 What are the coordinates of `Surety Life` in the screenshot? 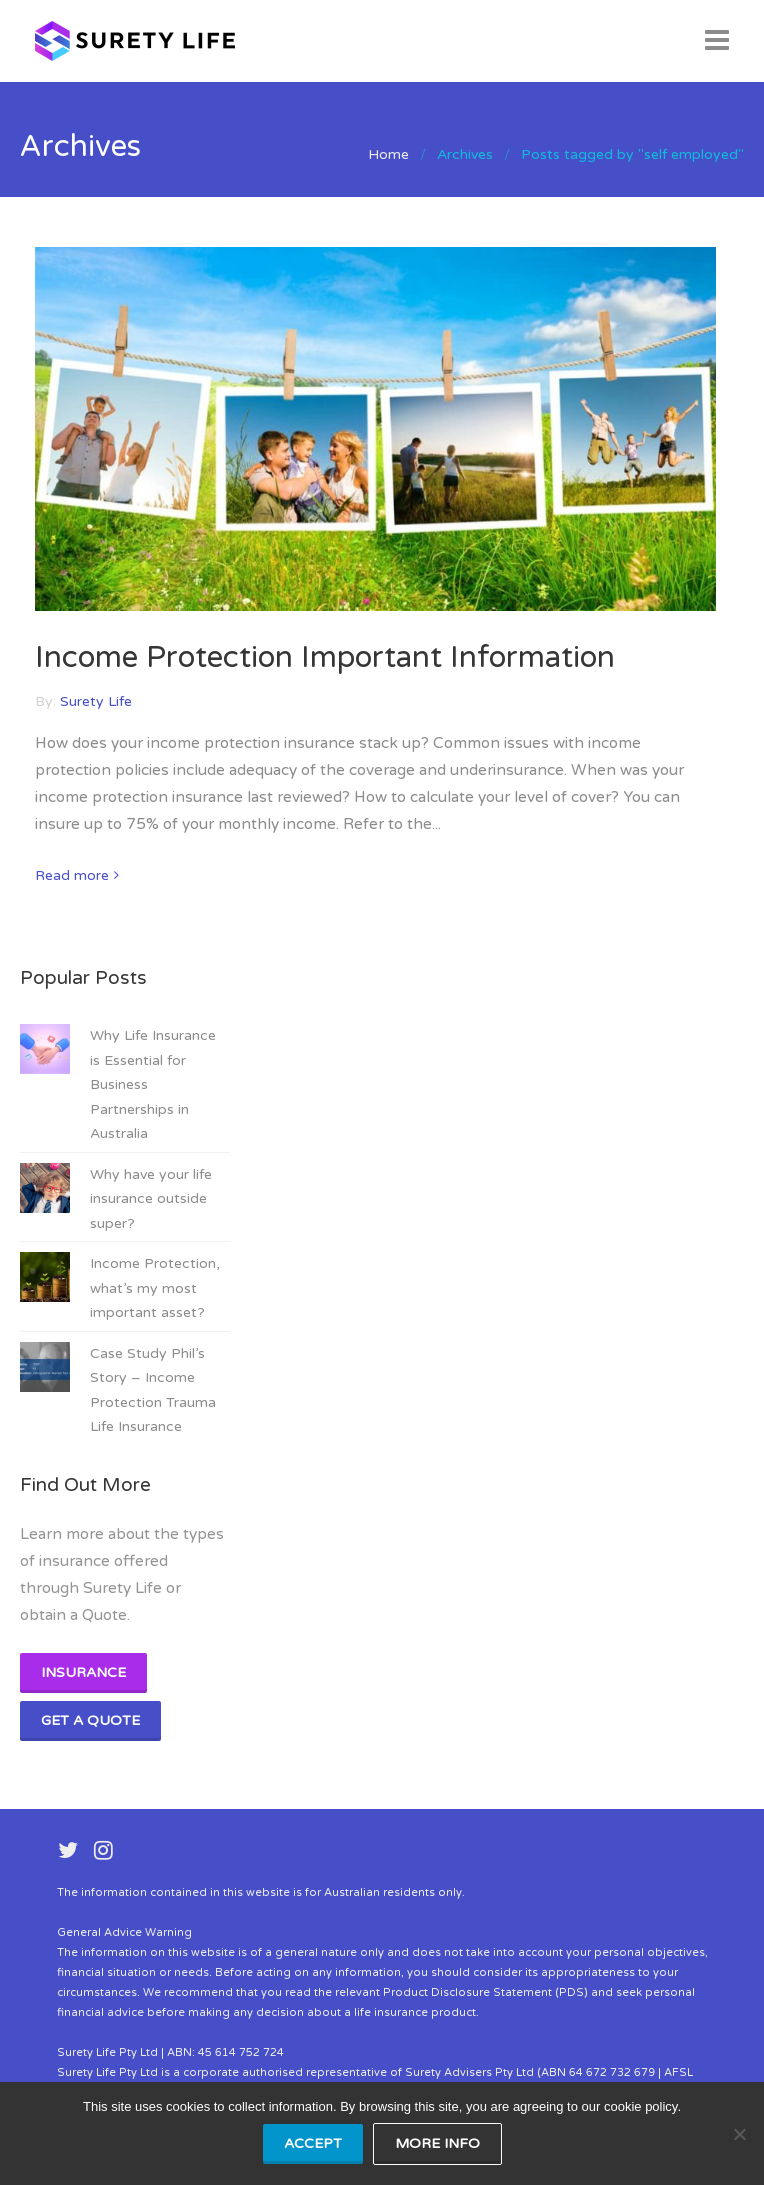 It's located at (96, 701).